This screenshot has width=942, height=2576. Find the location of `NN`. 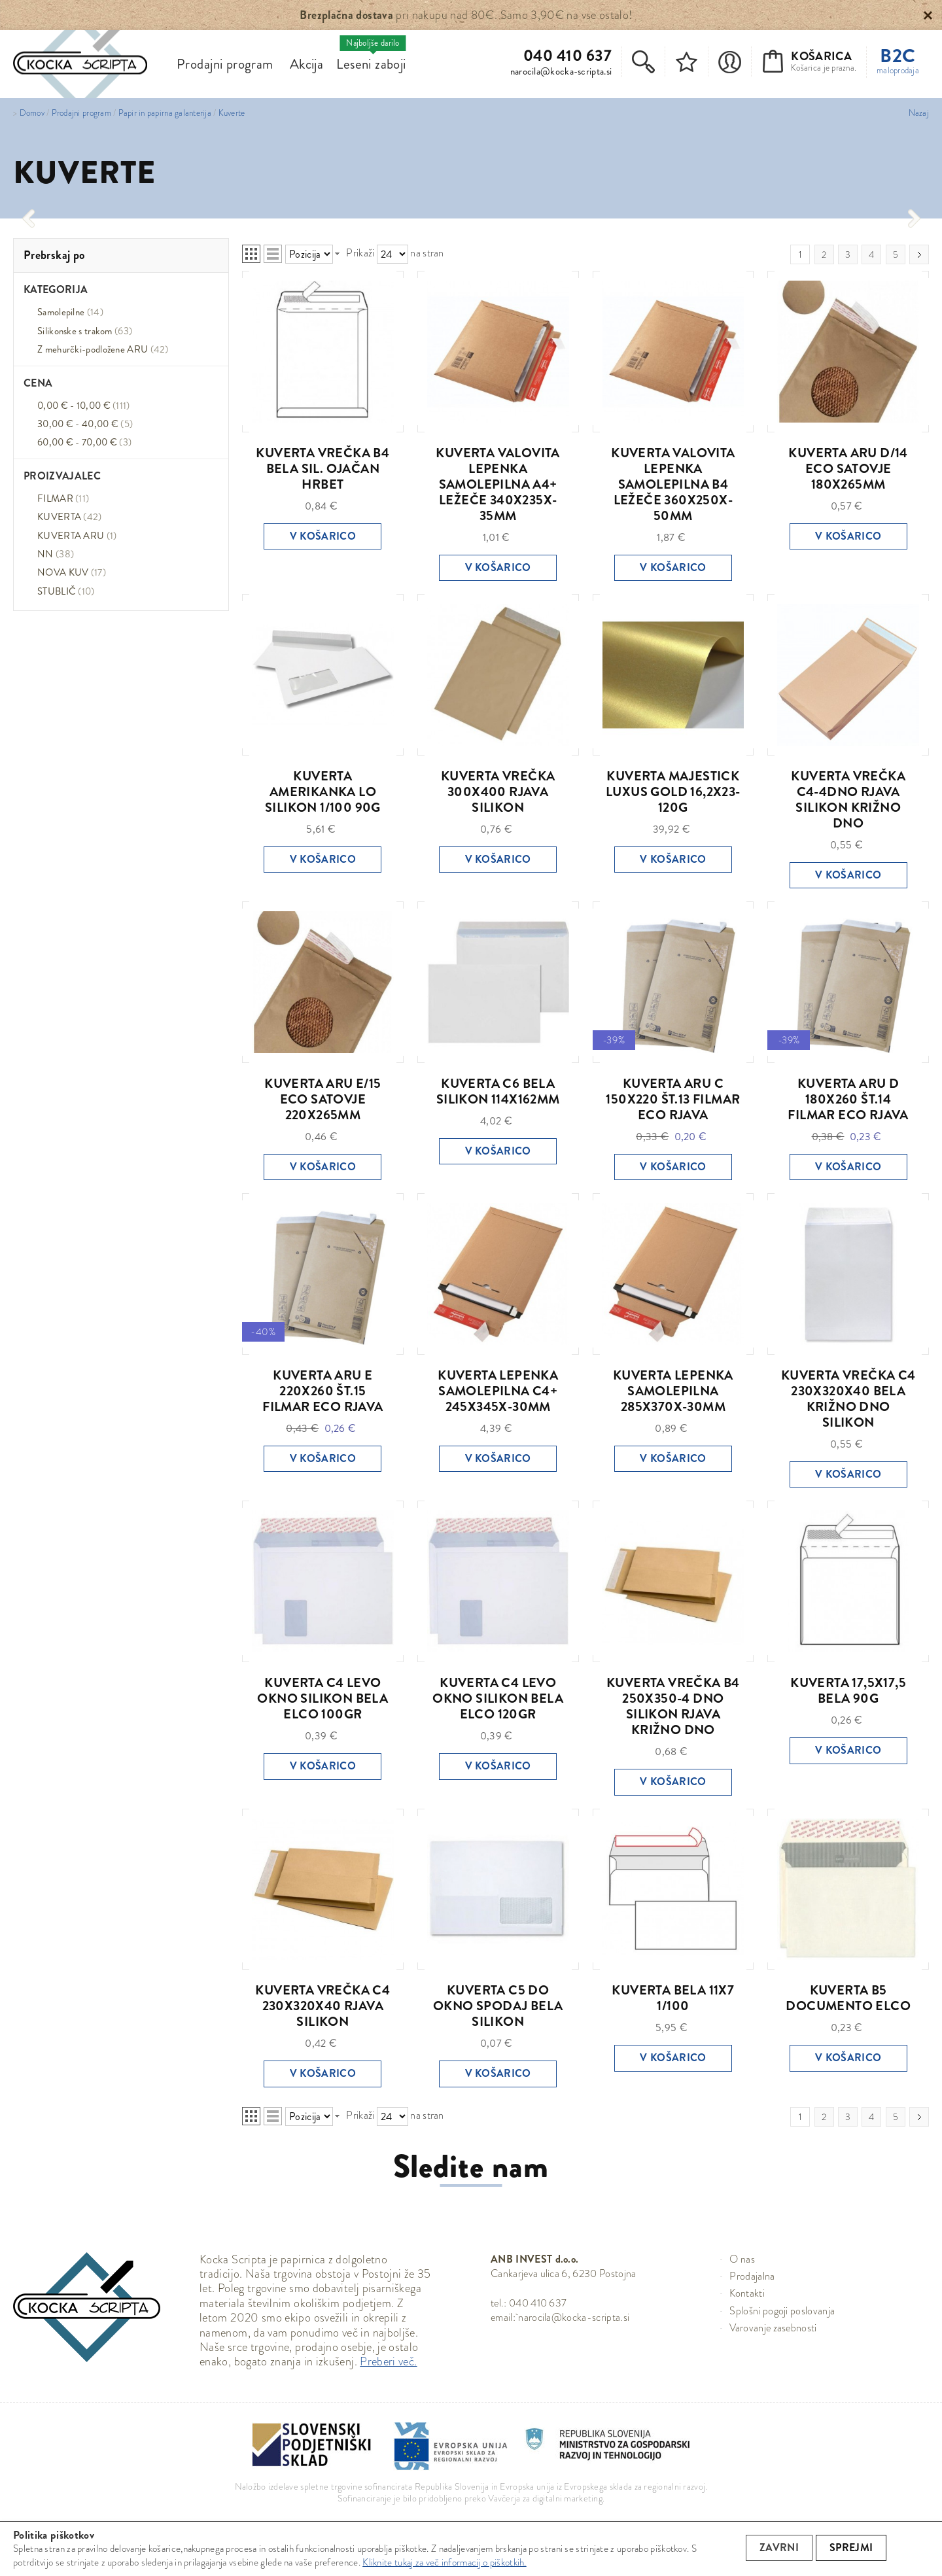

NN is located at coordinates (55, 554).